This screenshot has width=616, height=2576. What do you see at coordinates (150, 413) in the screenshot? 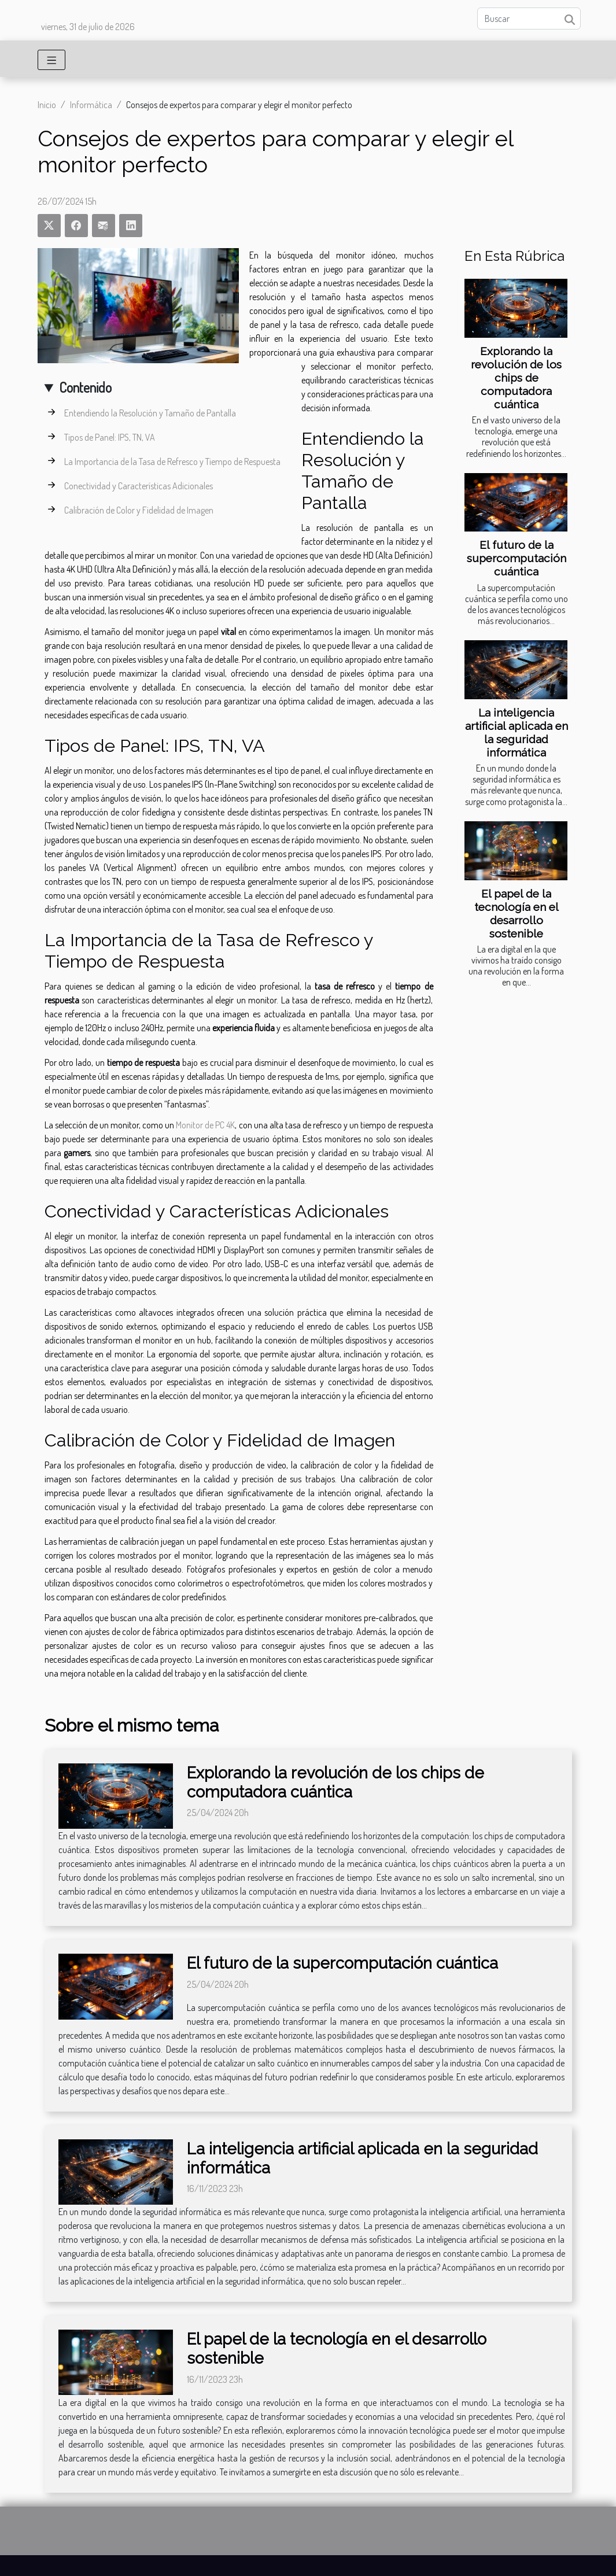
I see `Entendiendo la Resolución y Tamaño de Pantalla` at bounding box center [150, 413].